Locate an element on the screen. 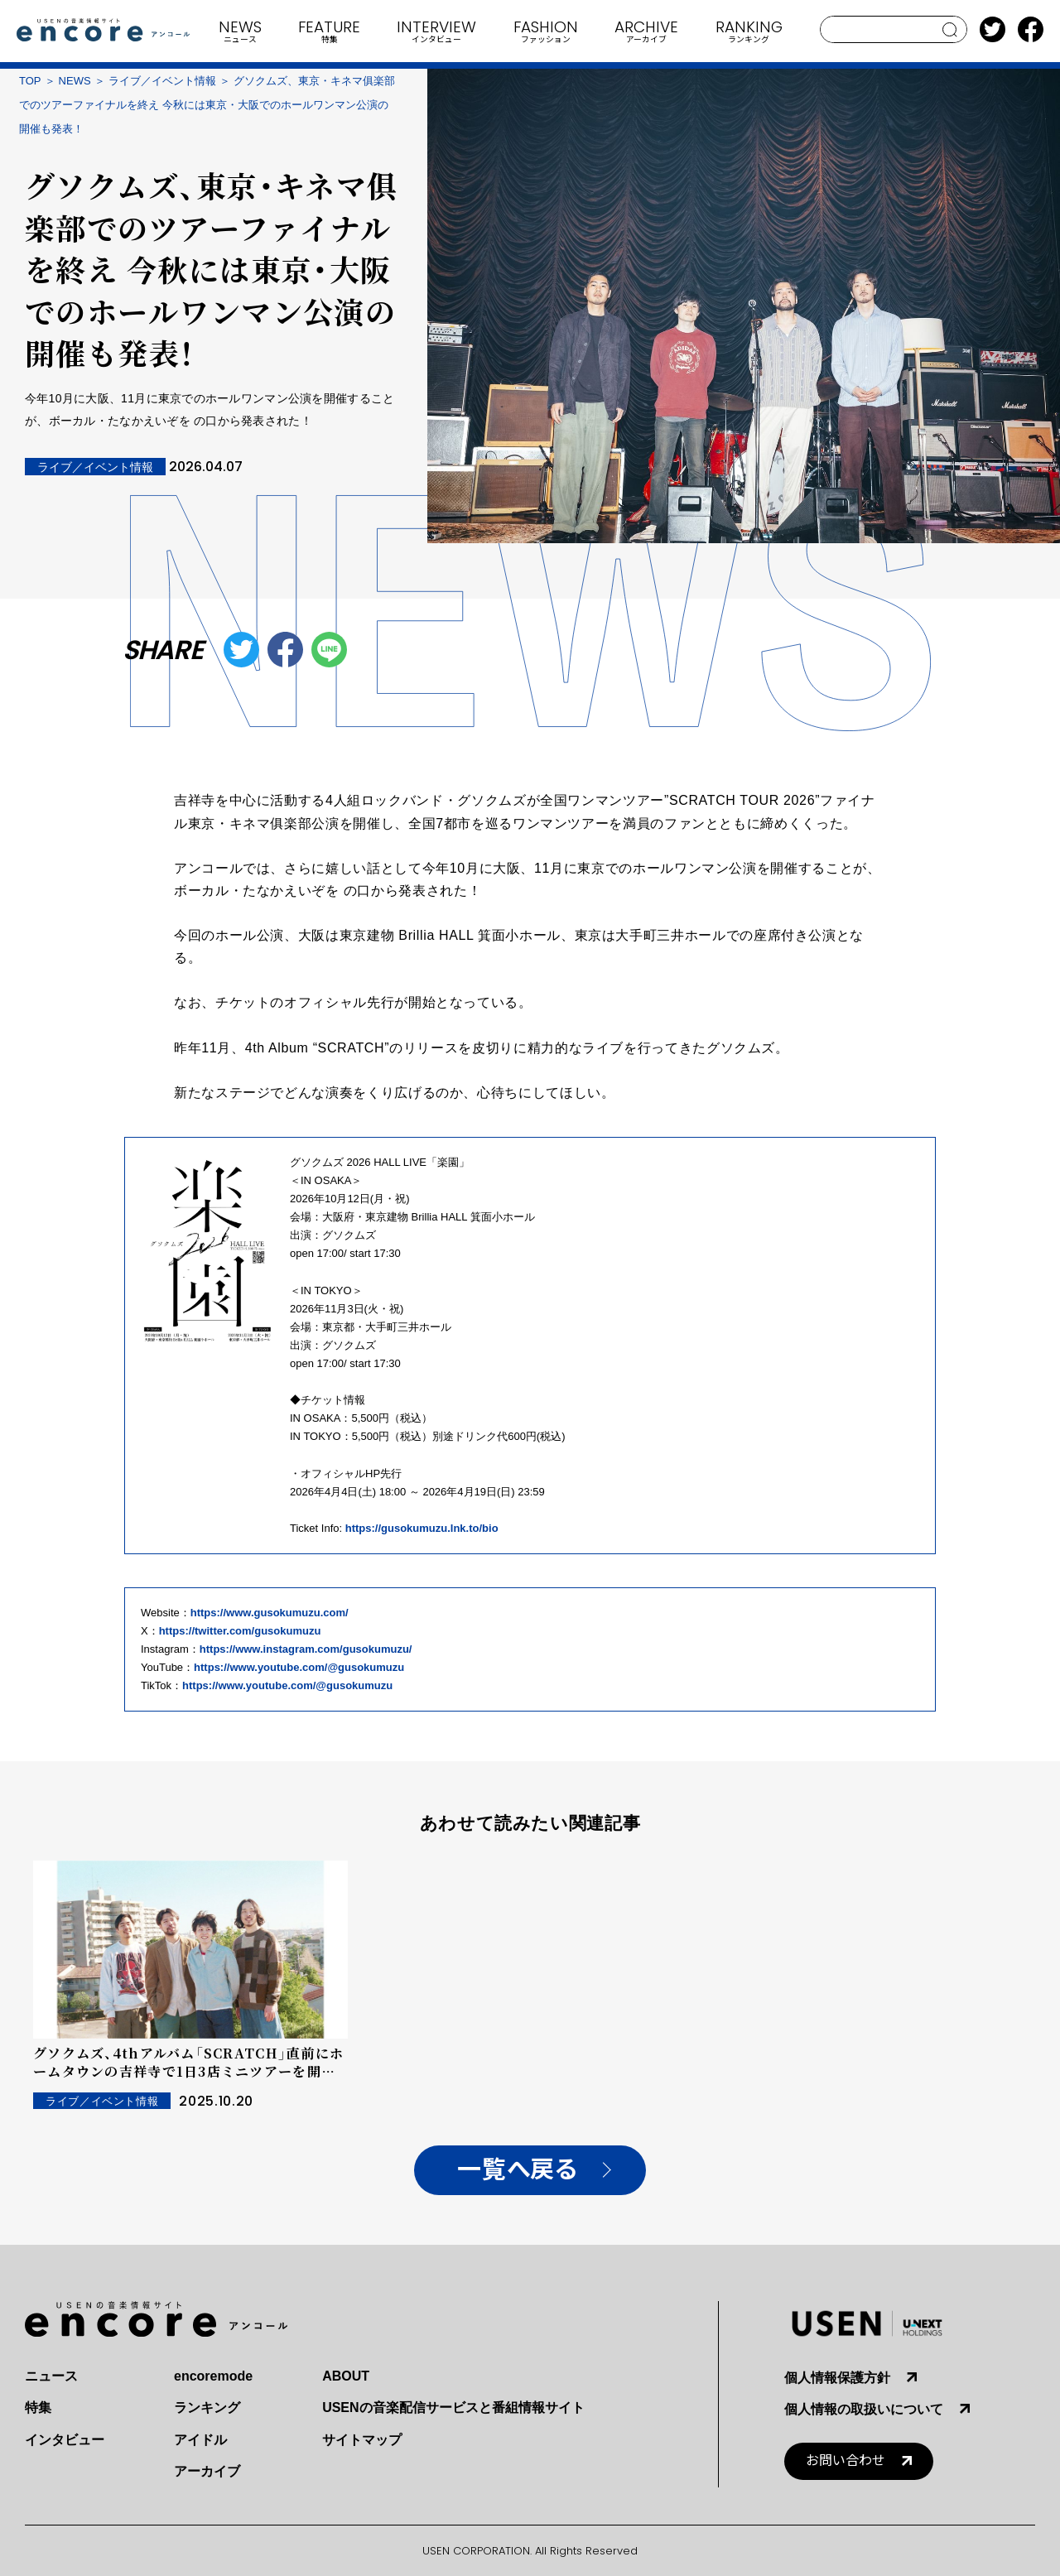 This screenshot has width=1060, height=2576. encoremode is located at coordinates (213, 2376).